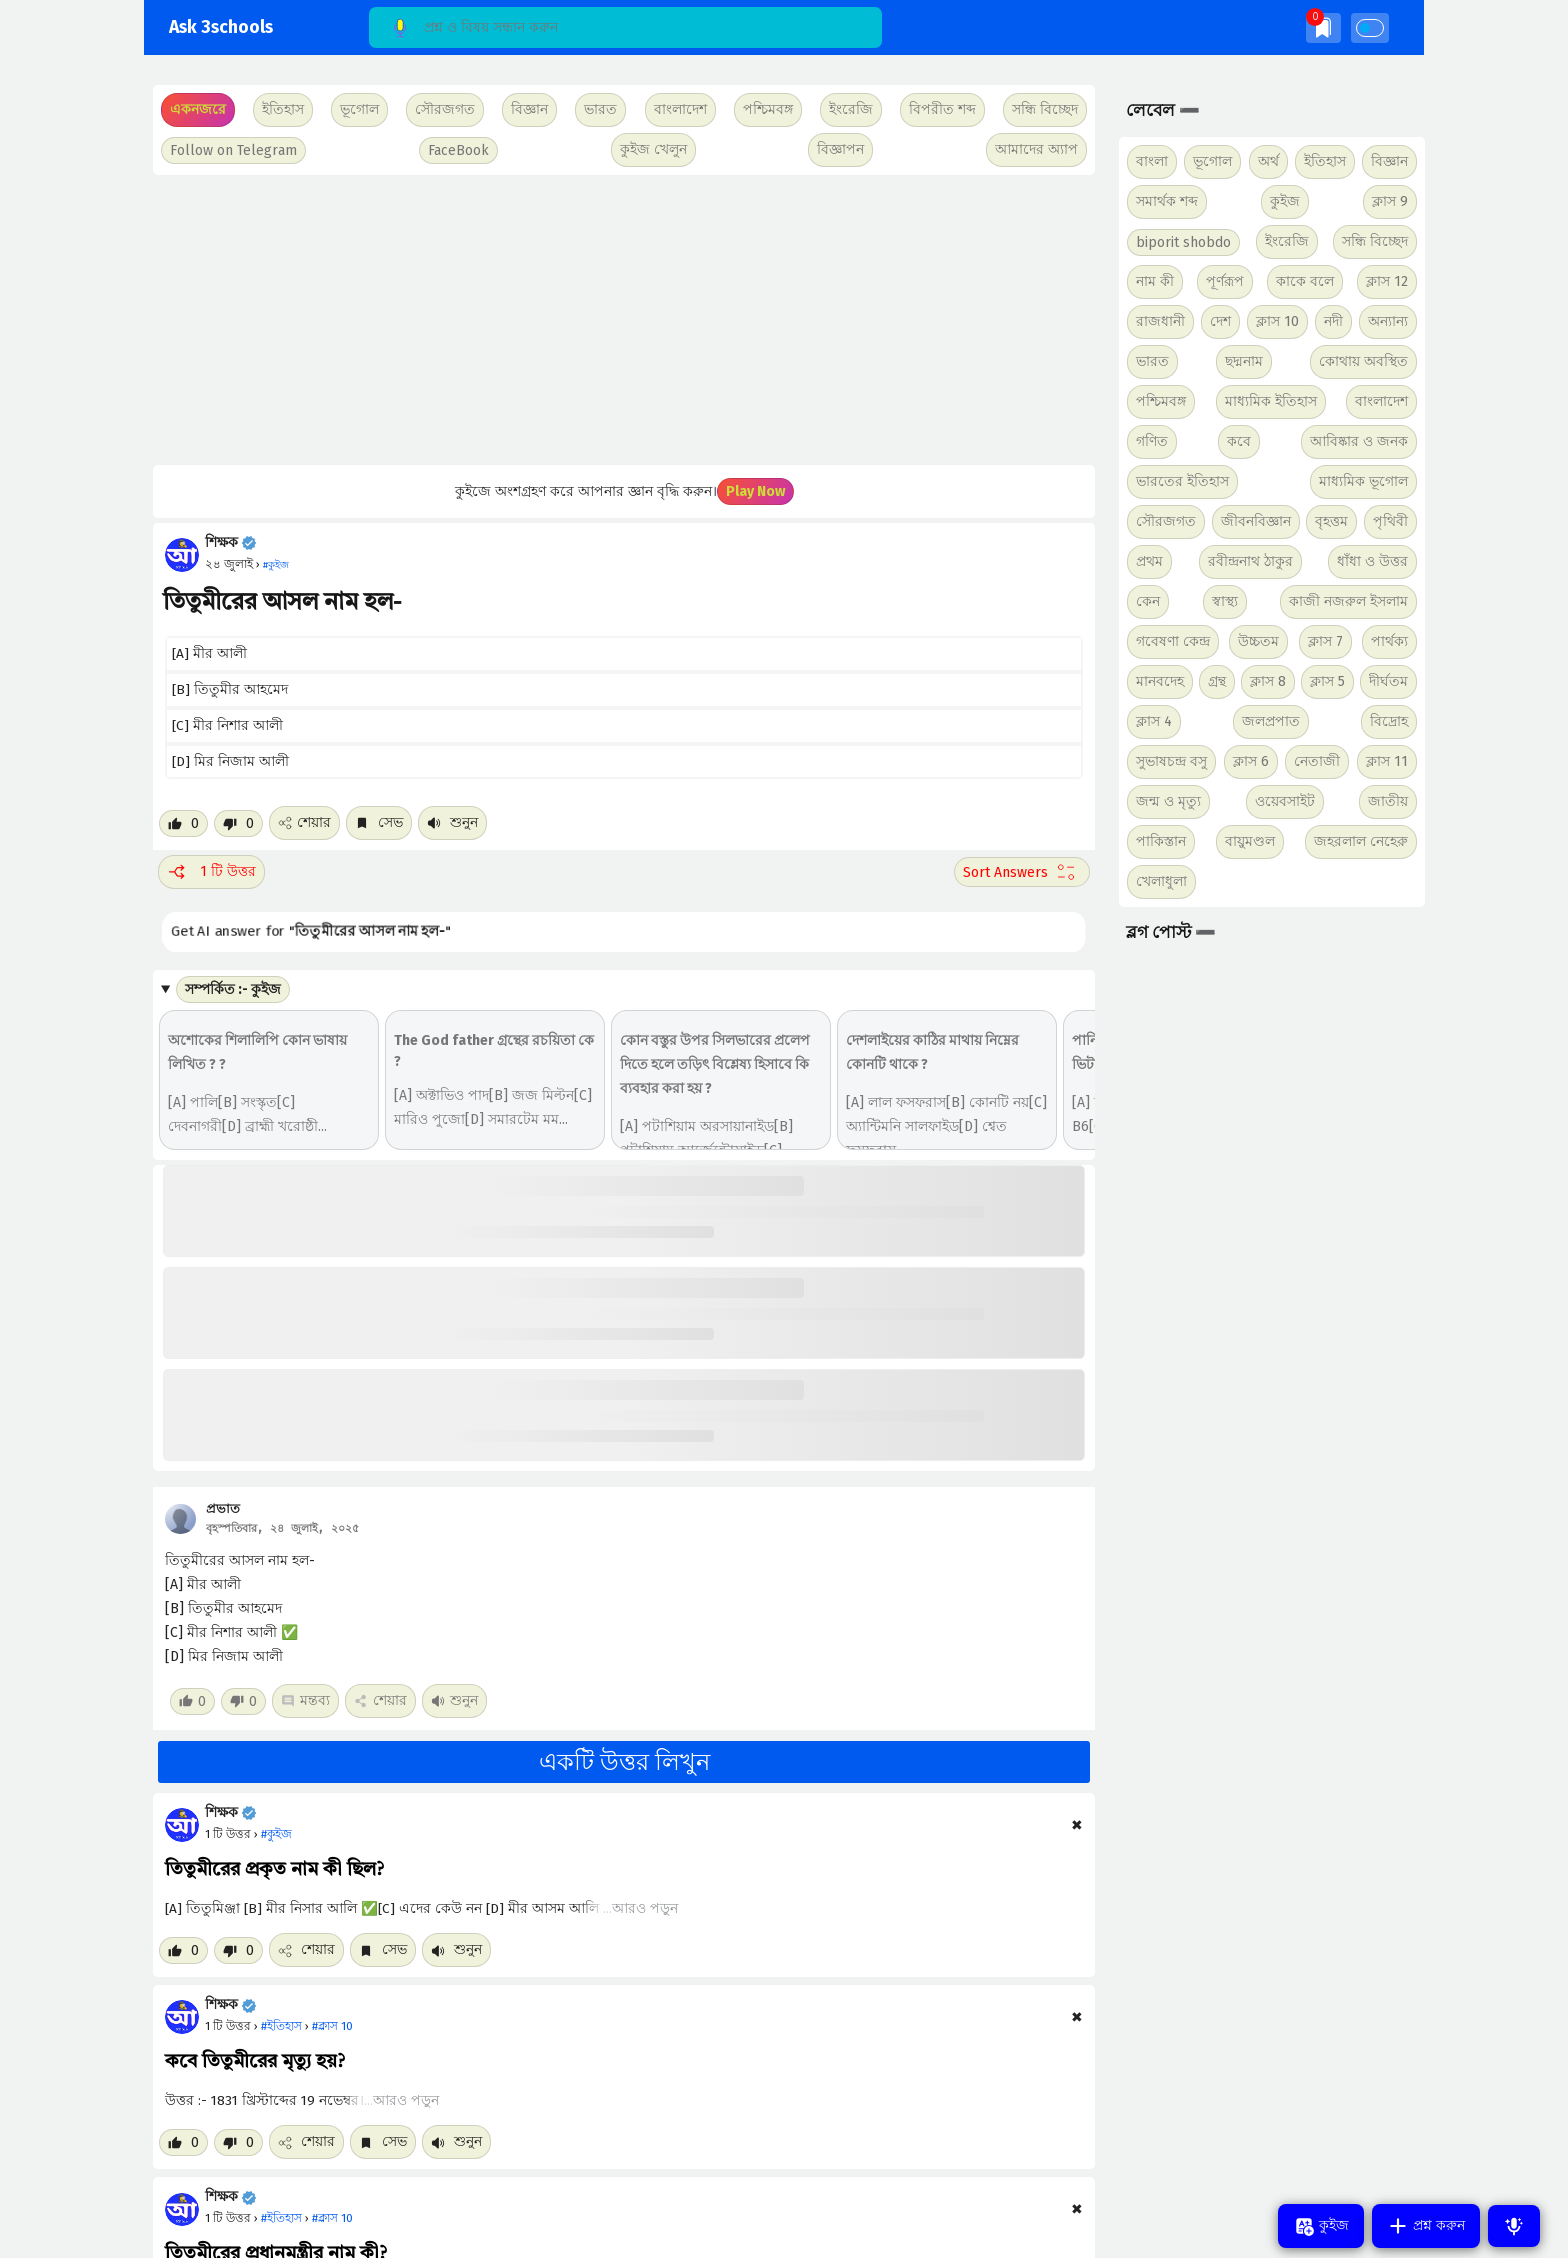 This screenshot has width=1568, height=2258. I want to click on মন্তব্য, so click(305, 1700).